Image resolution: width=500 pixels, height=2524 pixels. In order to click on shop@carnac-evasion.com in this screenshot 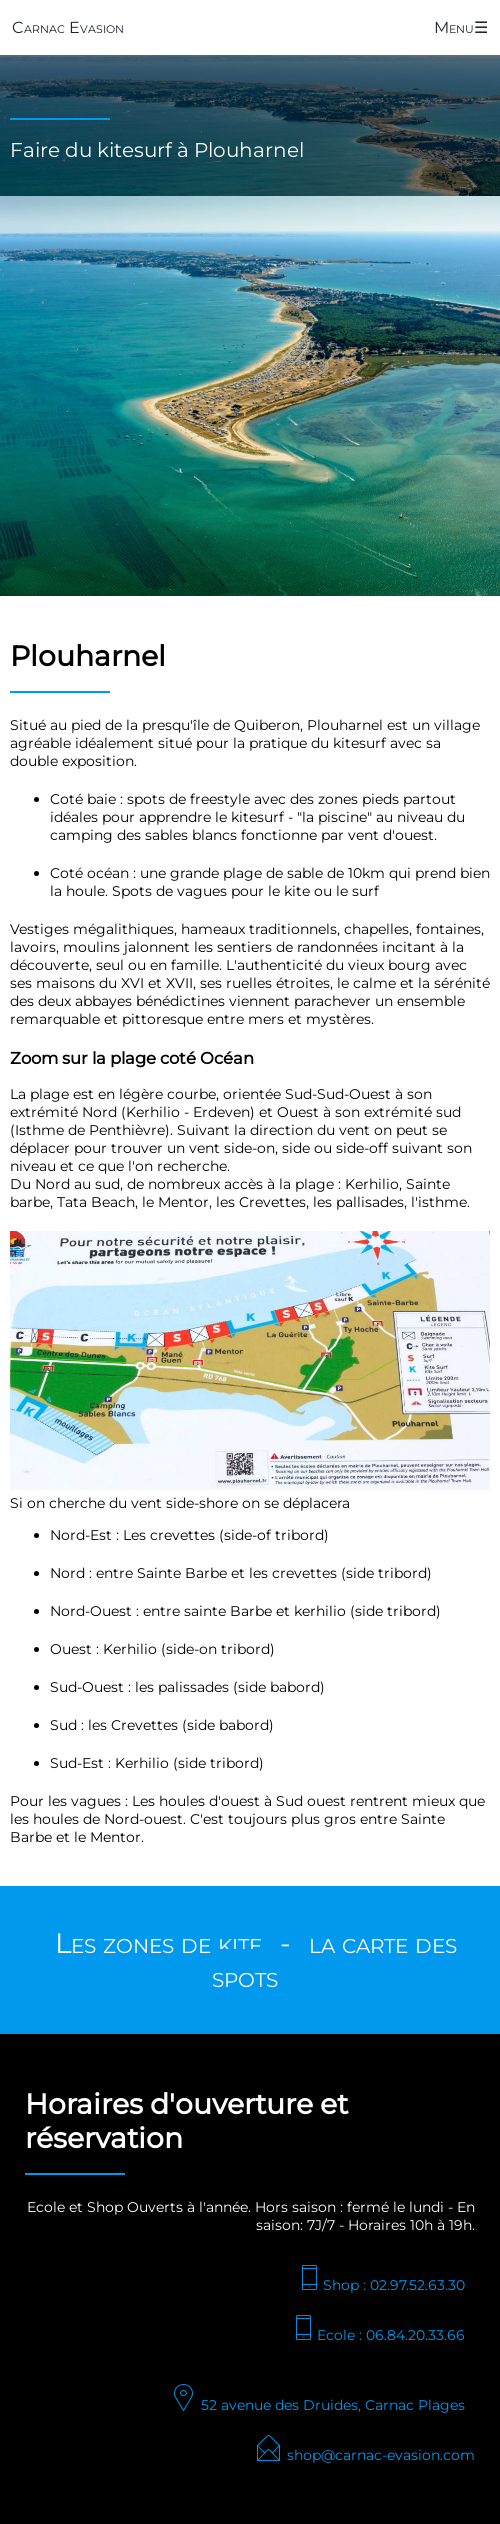, I will do `click(365, 2455)`.